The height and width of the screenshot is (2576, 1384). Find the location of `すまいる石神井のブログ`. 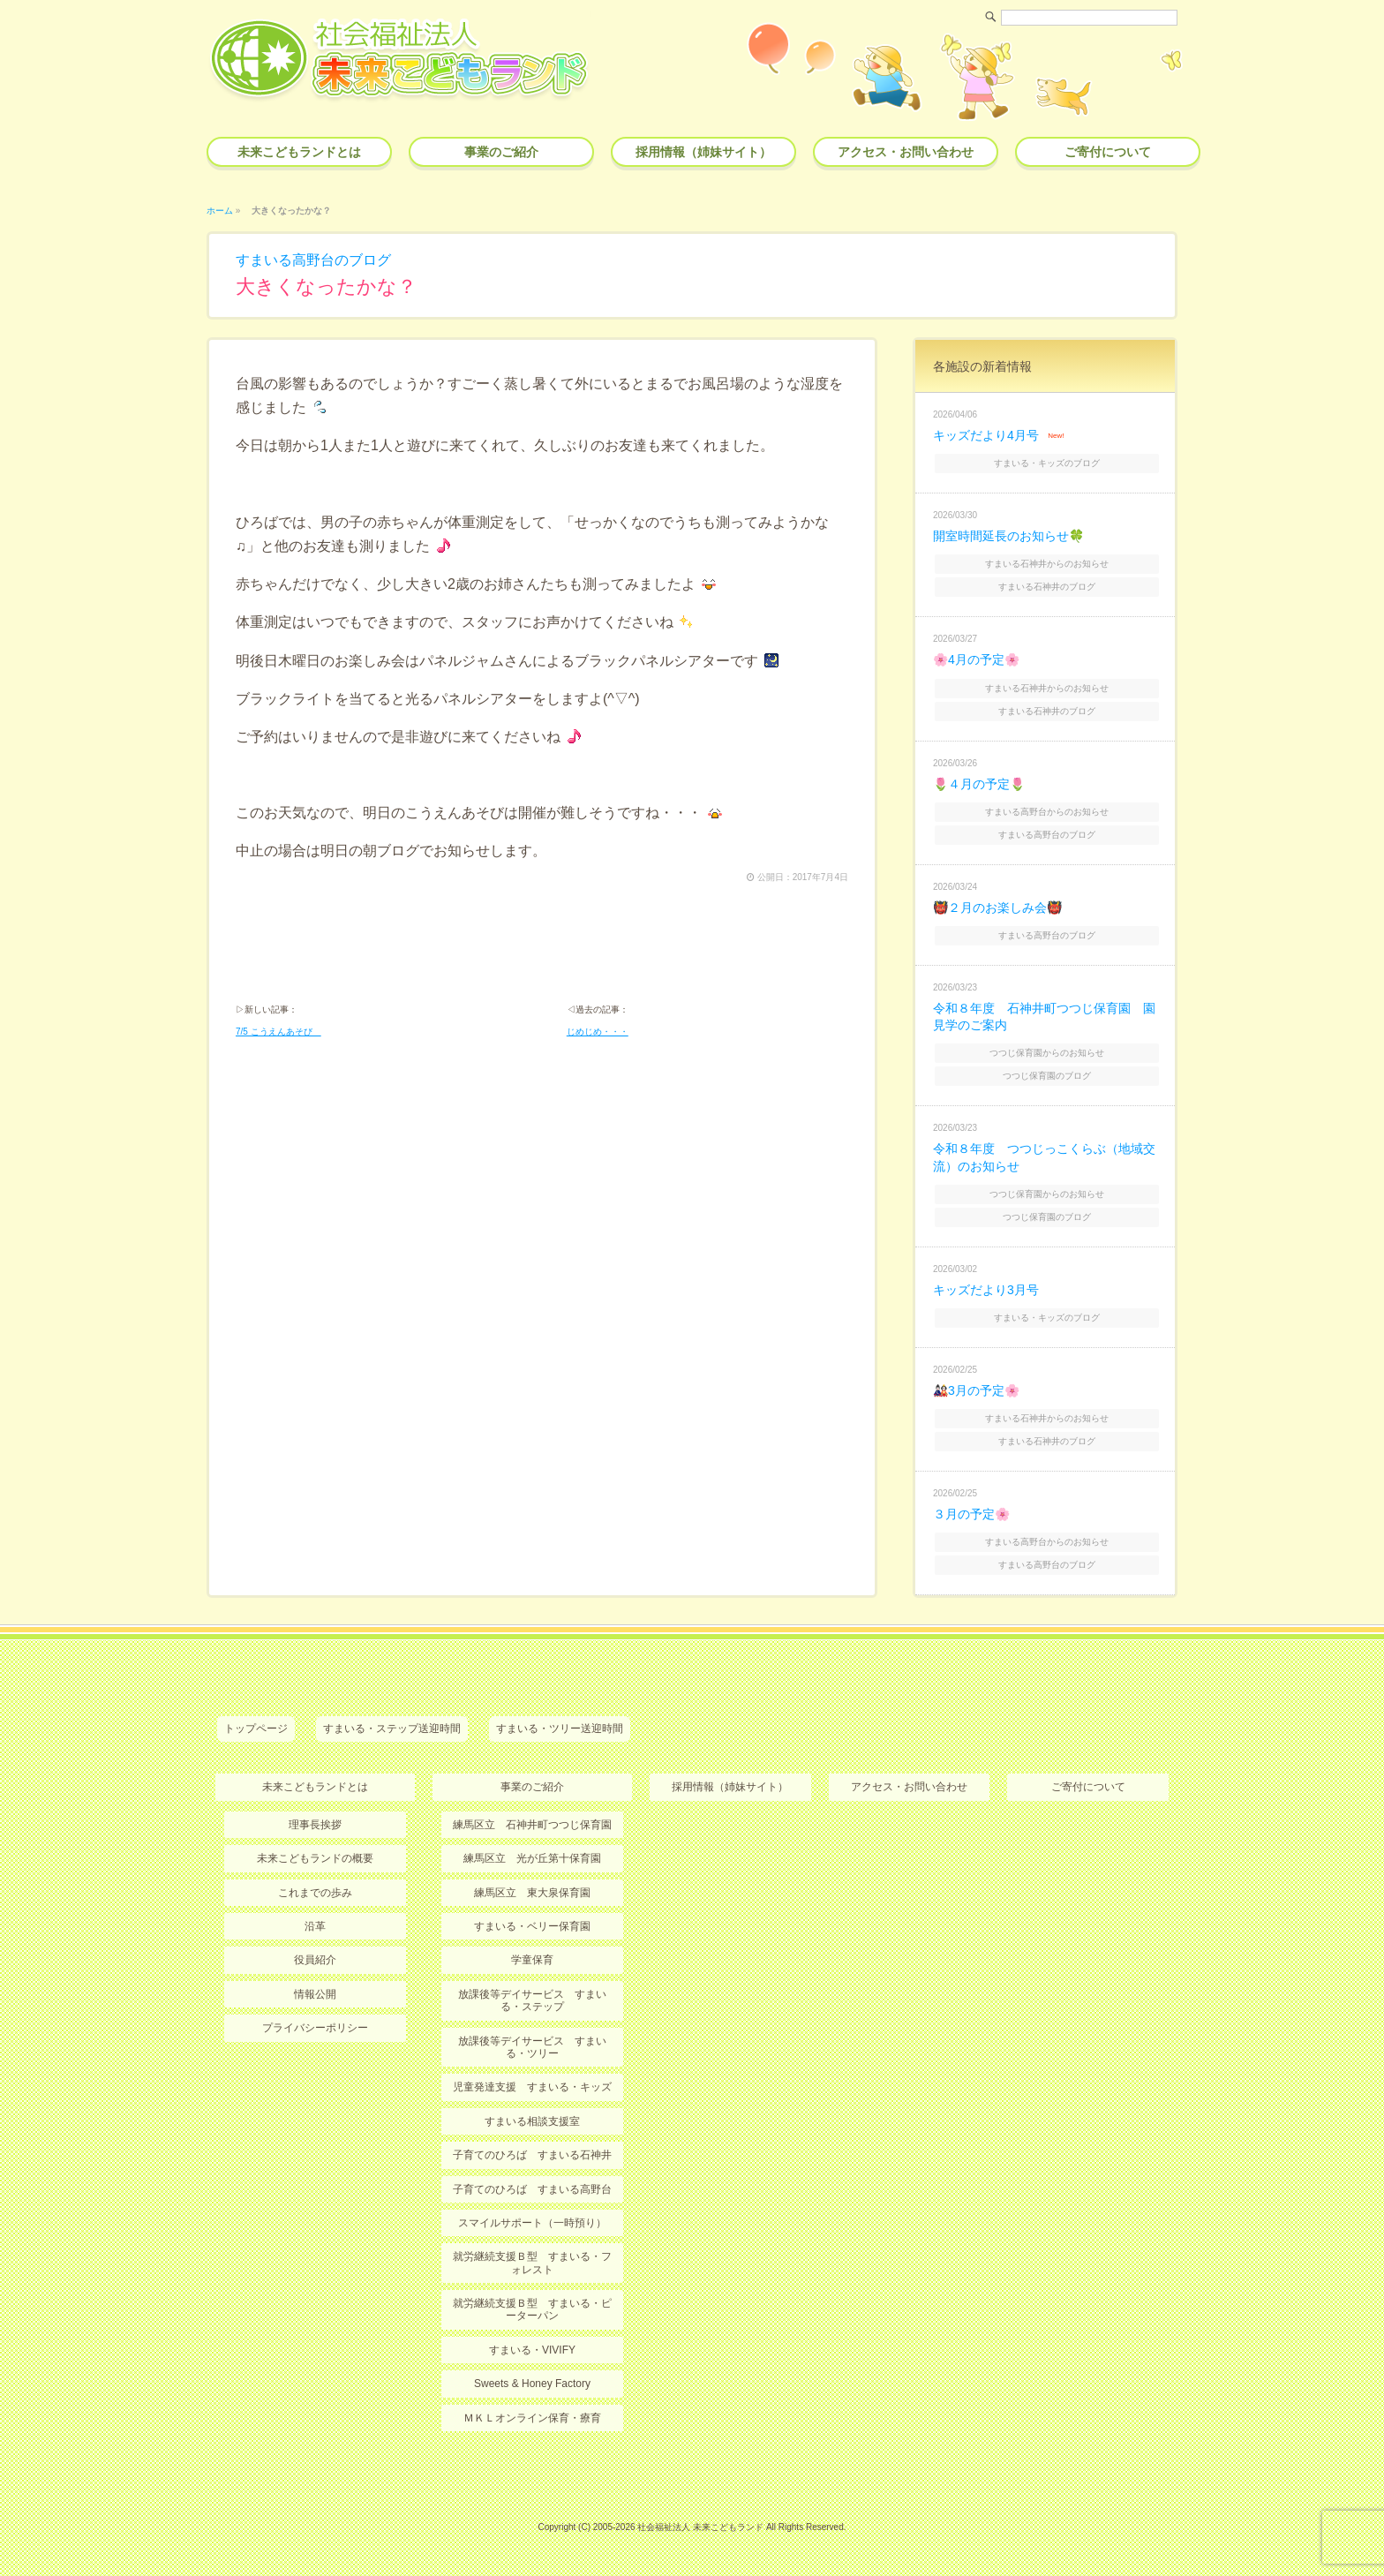

すまいる石神井のブログ is located at coordinates (1046, 586).